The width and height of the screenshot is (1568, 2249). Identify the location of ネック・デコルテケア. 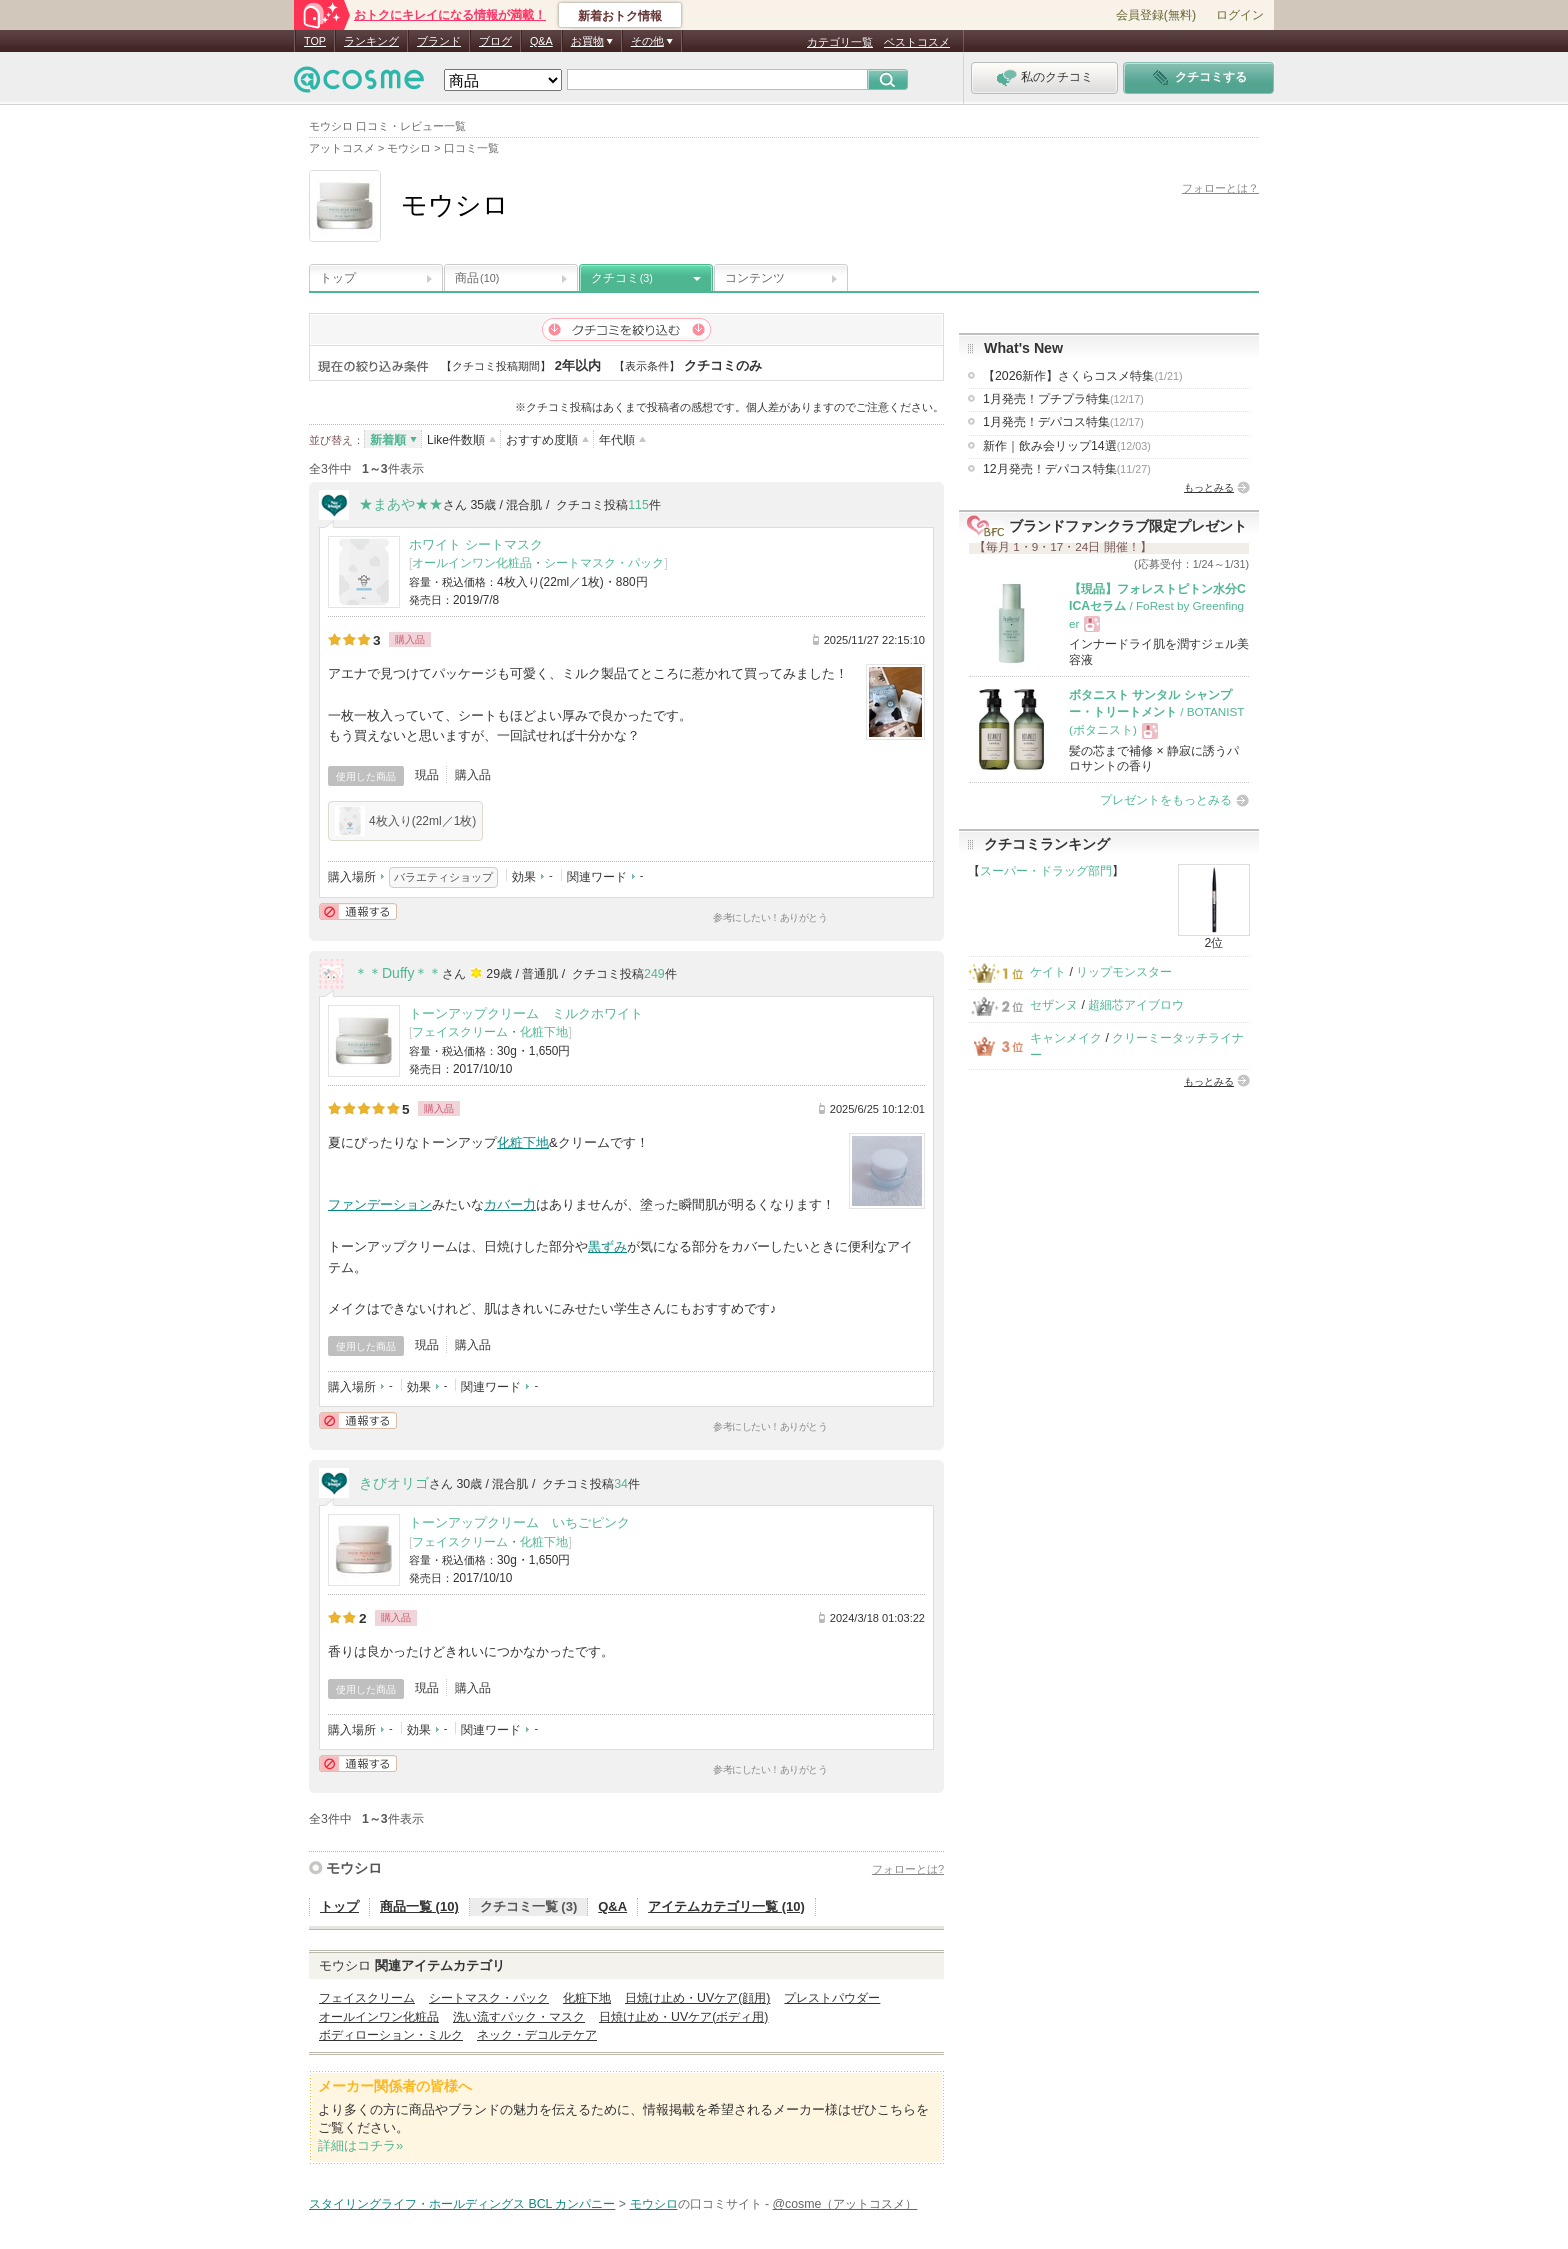
(537, 2035).